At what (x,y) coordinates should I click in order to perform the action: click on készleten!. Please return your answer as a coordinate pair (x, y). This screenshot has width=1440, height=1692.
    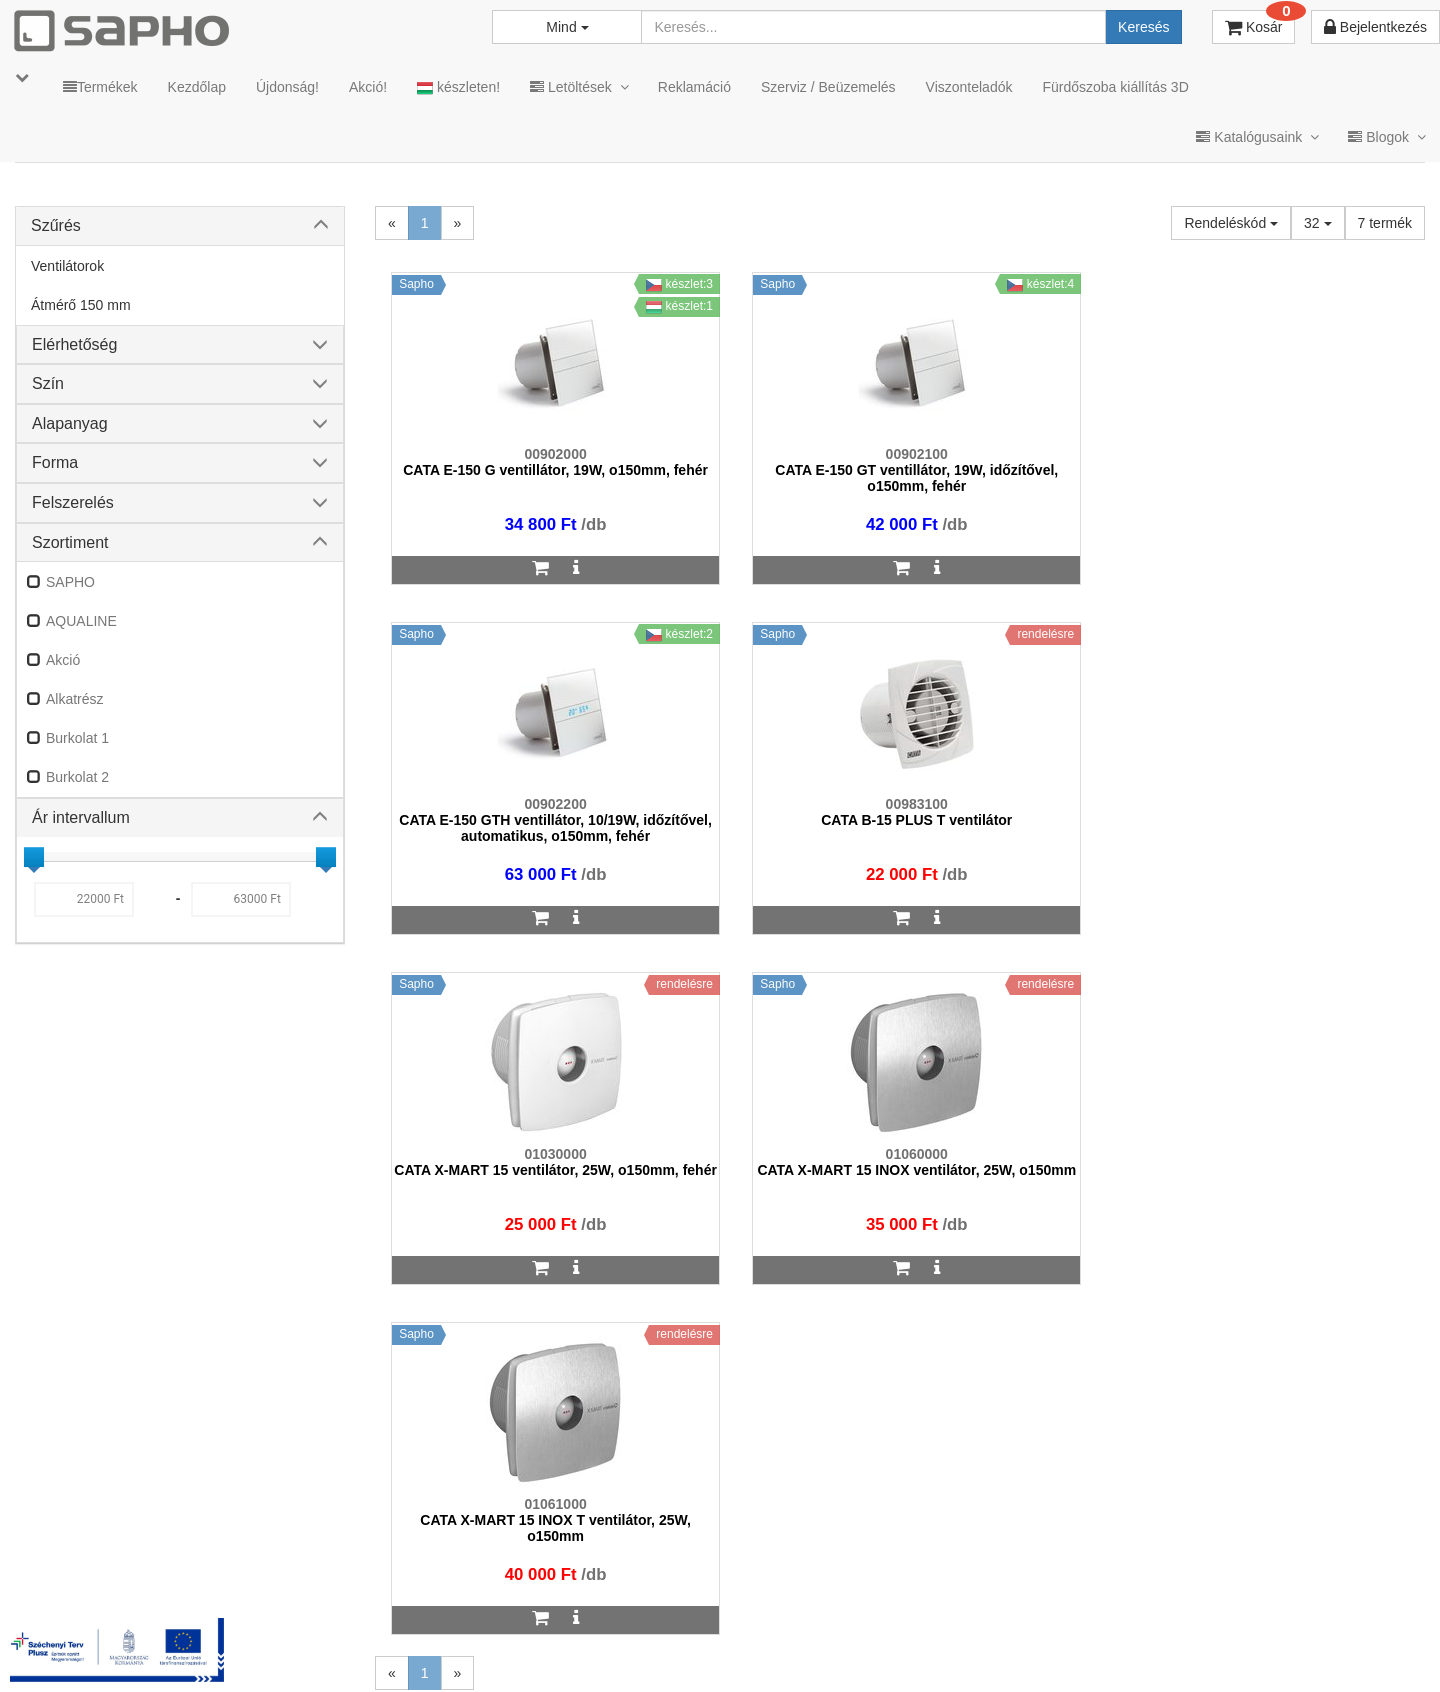
    Looking at the image, I should click on (458, 87).